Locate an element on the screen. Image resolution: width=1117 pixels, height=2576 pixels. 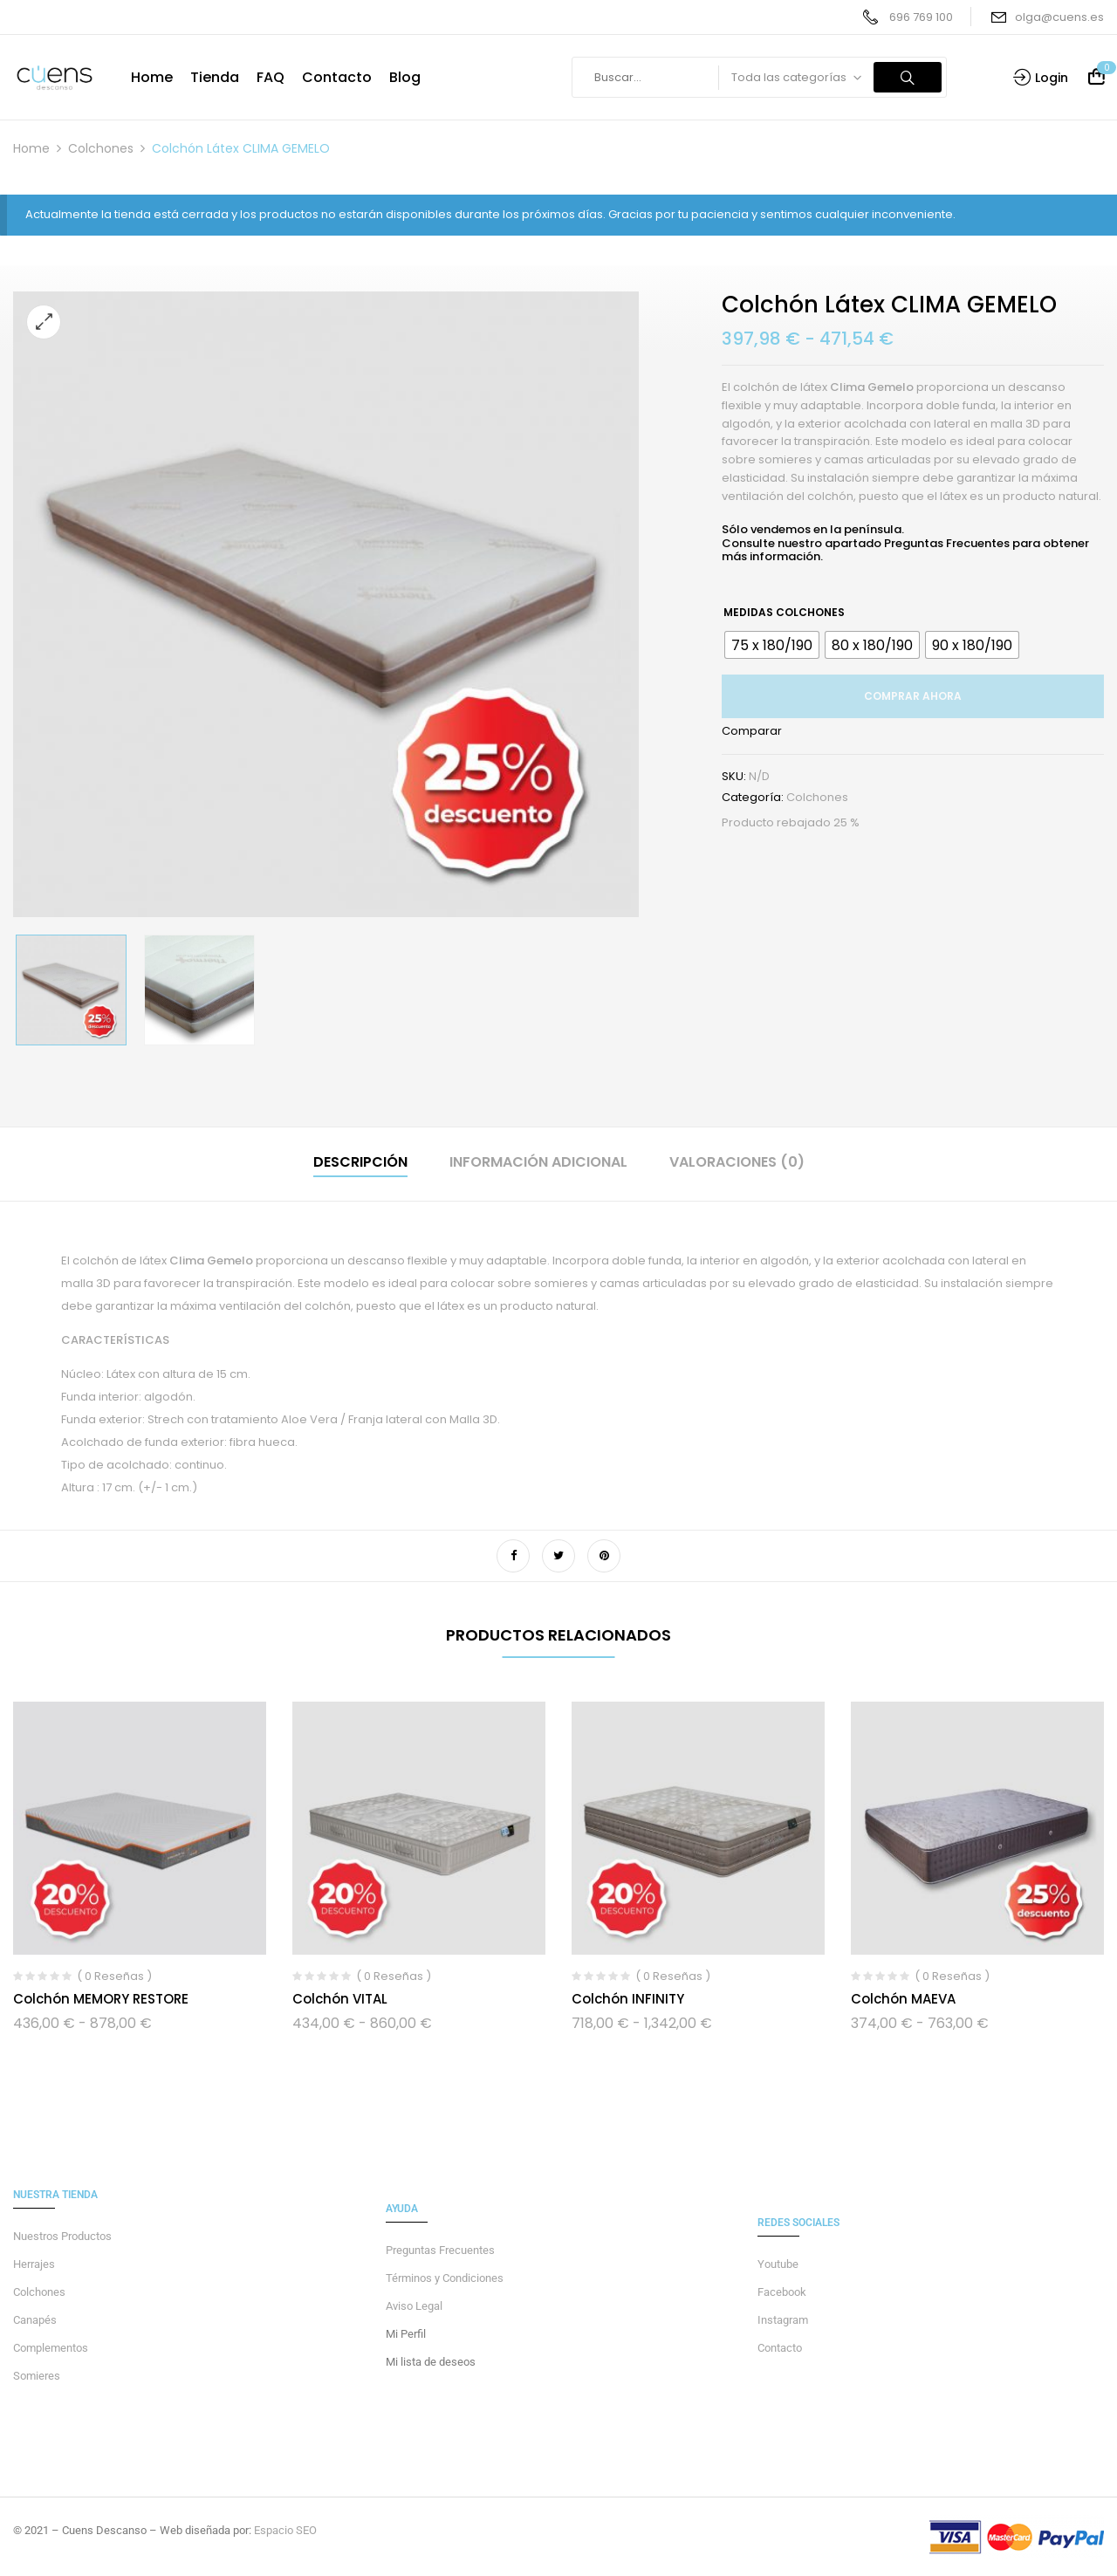
Youtube is located at coordinates (777, 2264).